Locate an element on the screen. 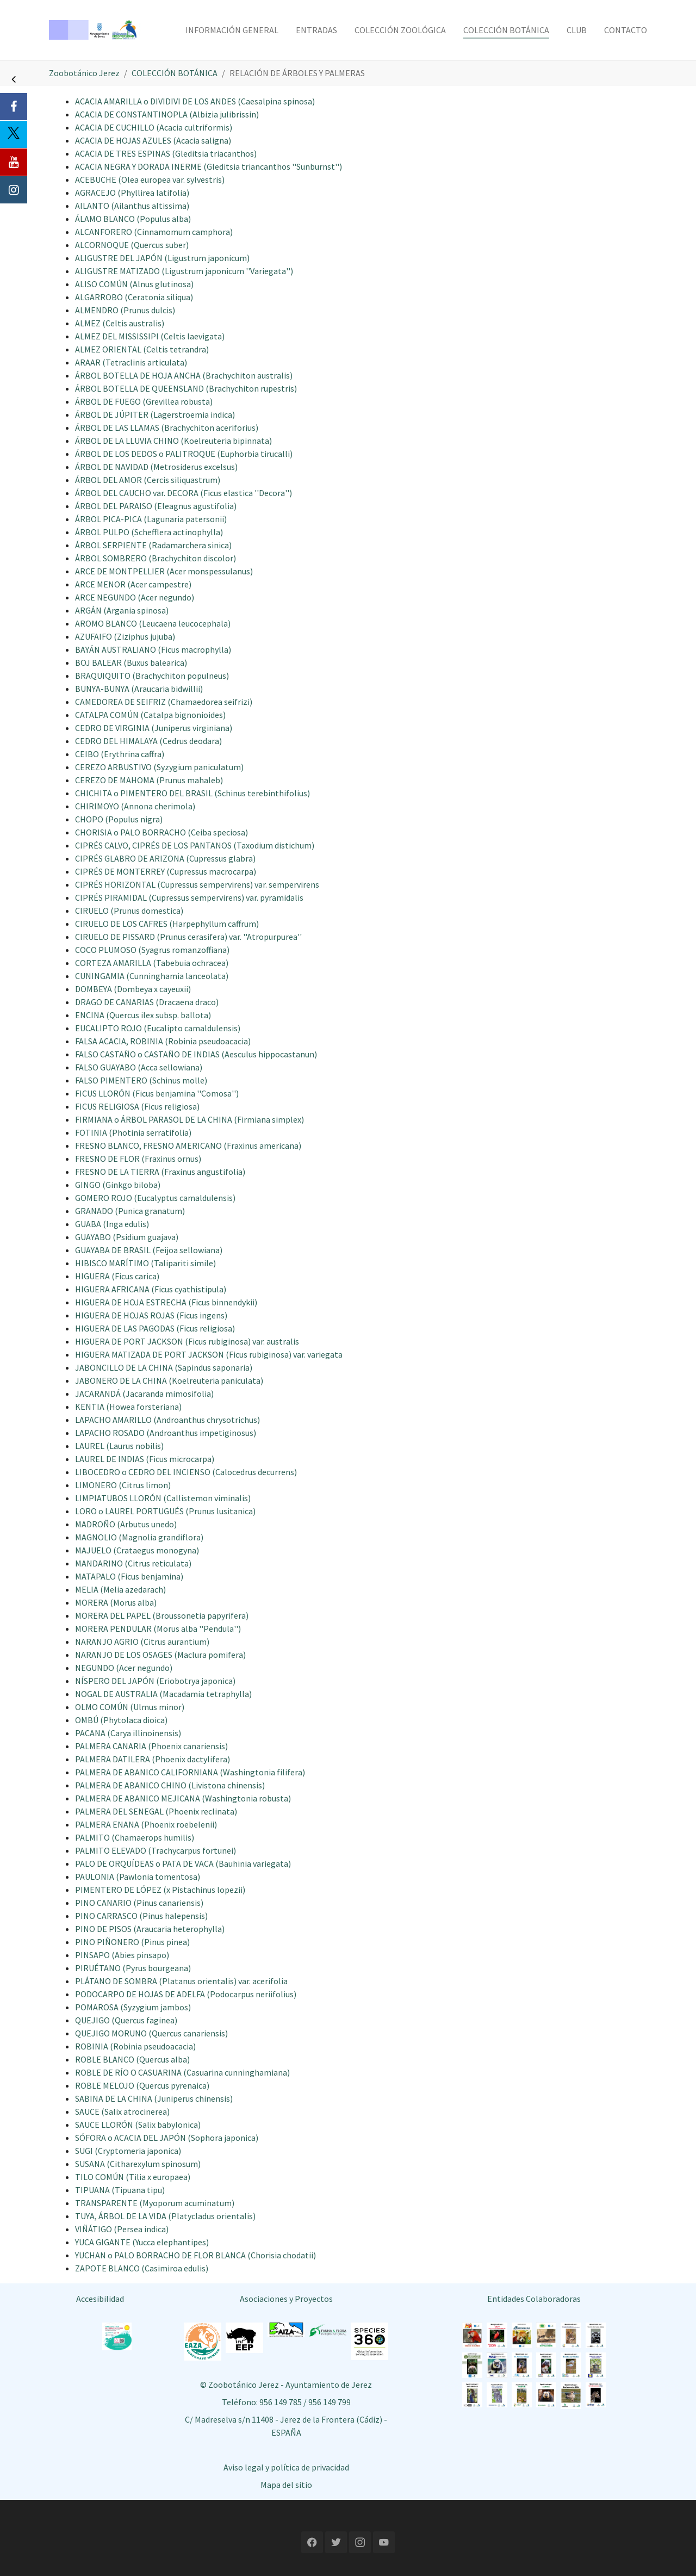  ARCE NEGUNDO (Acer negundo) is located at coordinates (134, 597).